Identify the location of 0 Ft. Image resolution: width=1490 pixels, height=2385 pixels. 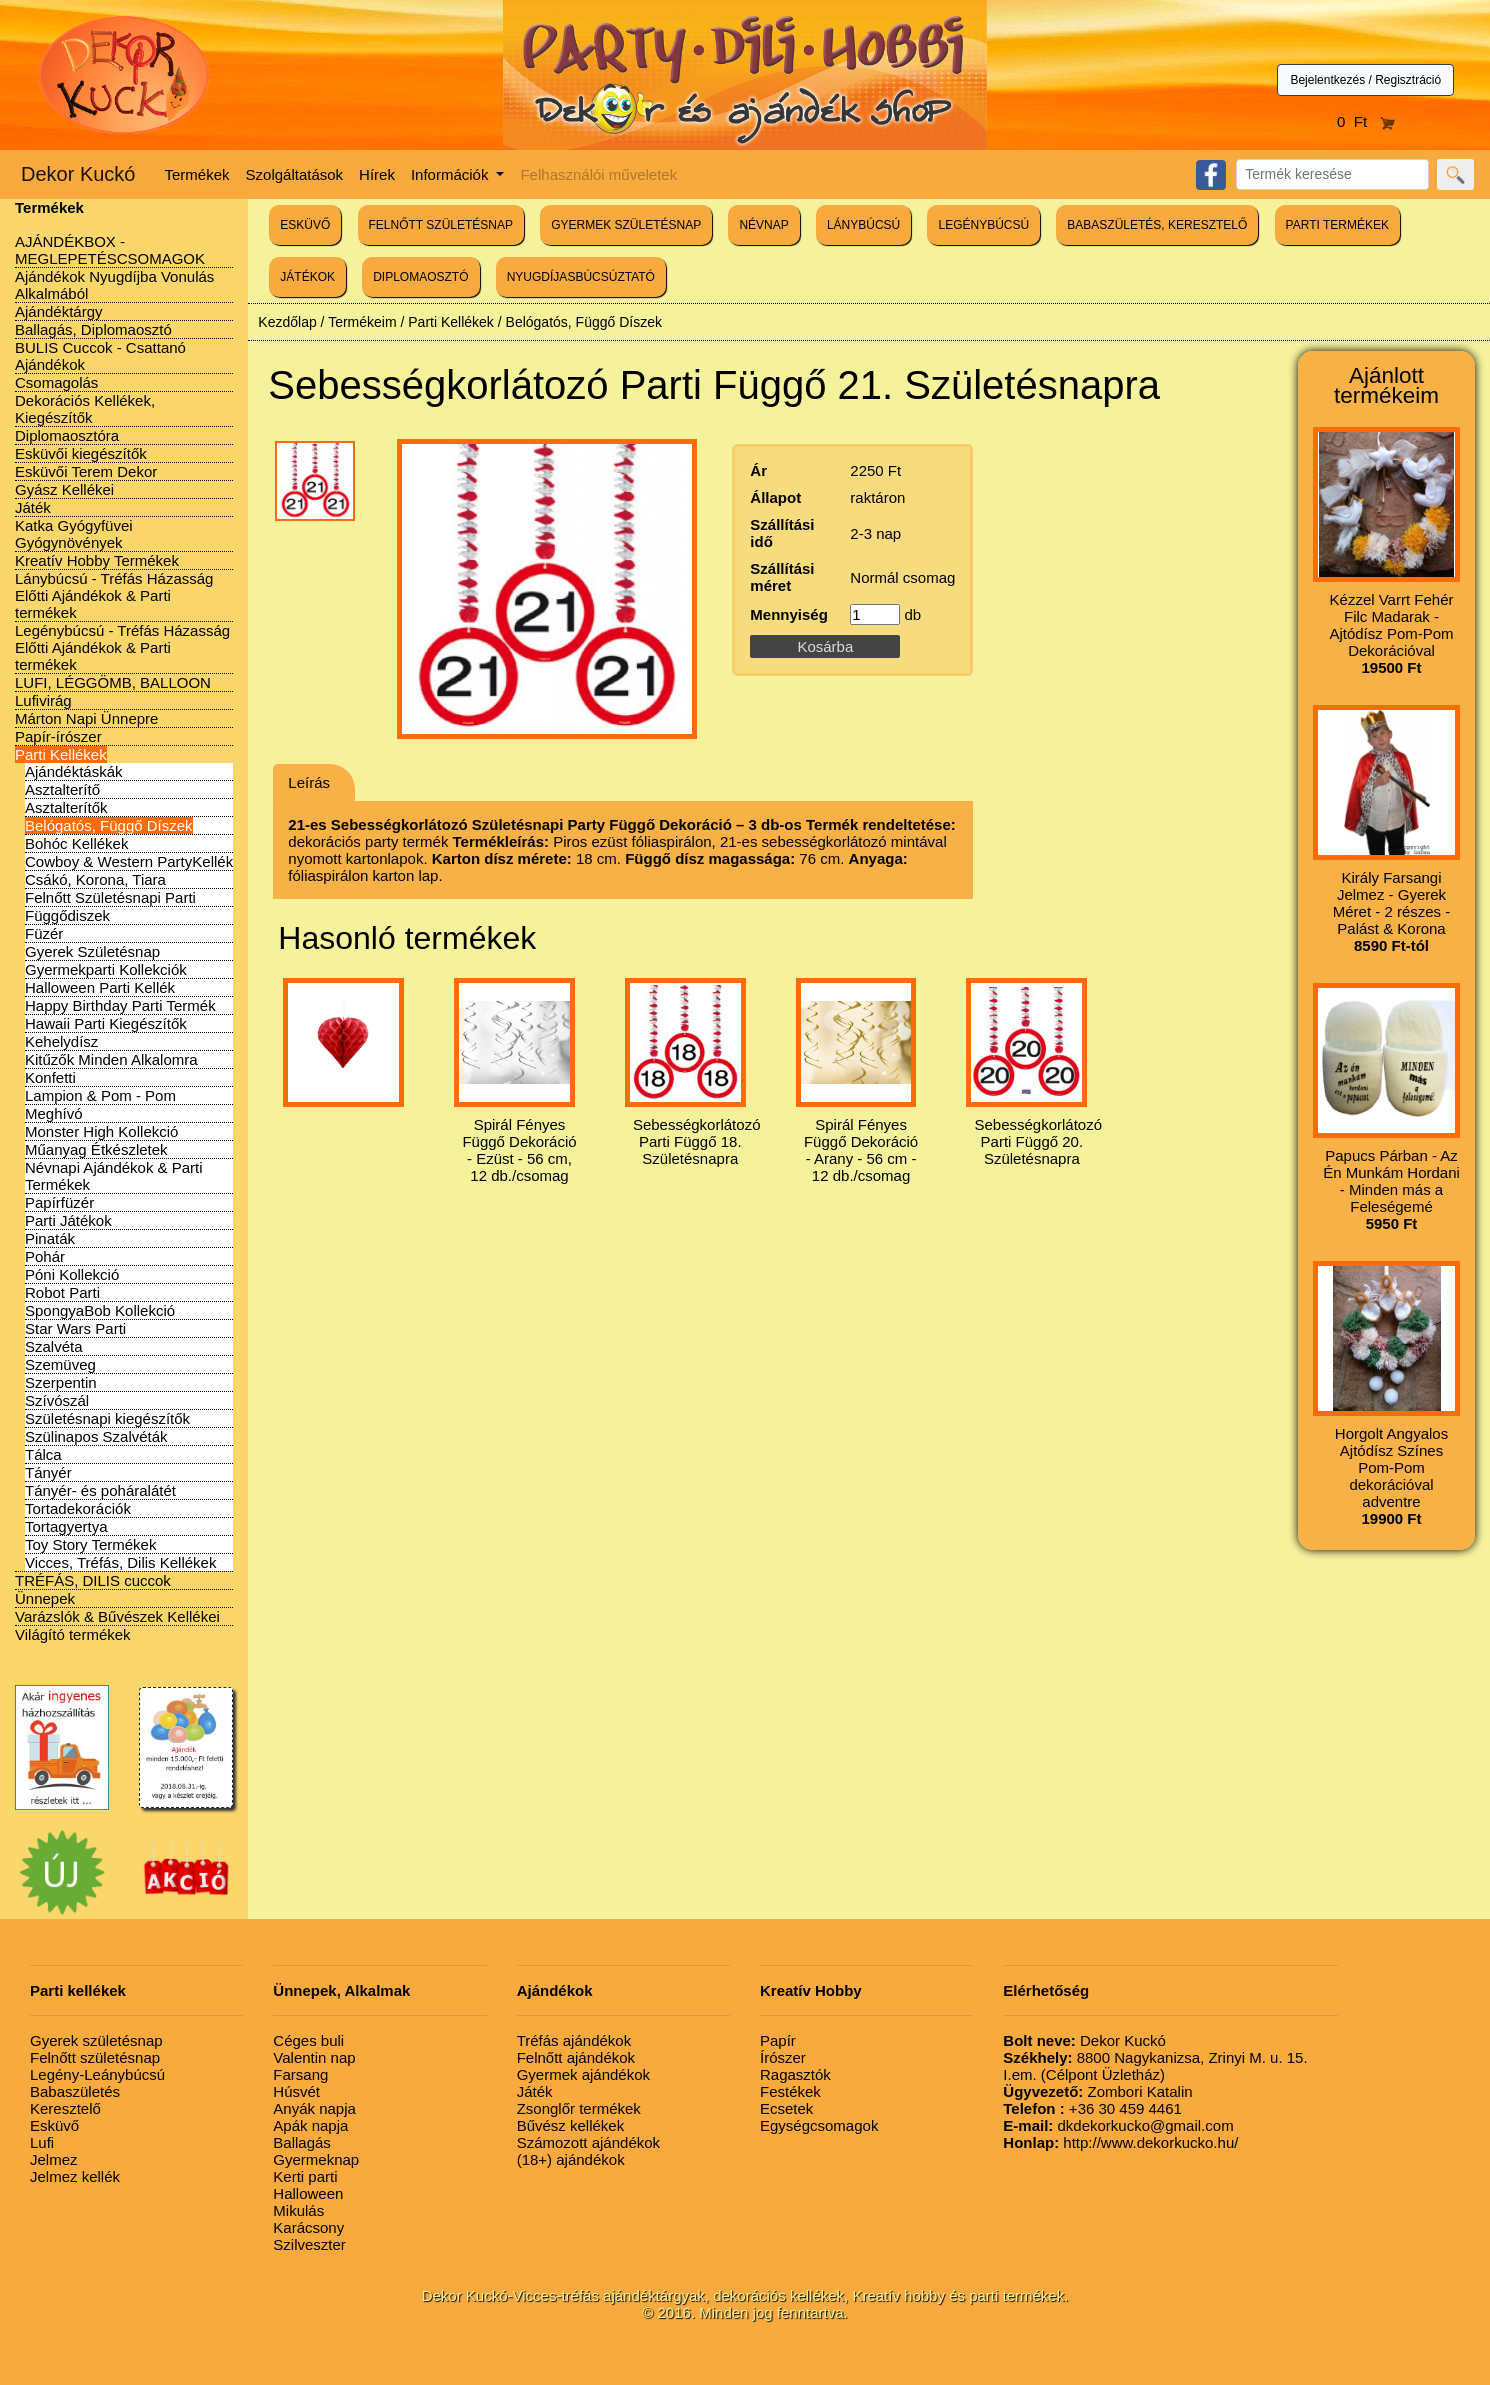
(1366, 121).